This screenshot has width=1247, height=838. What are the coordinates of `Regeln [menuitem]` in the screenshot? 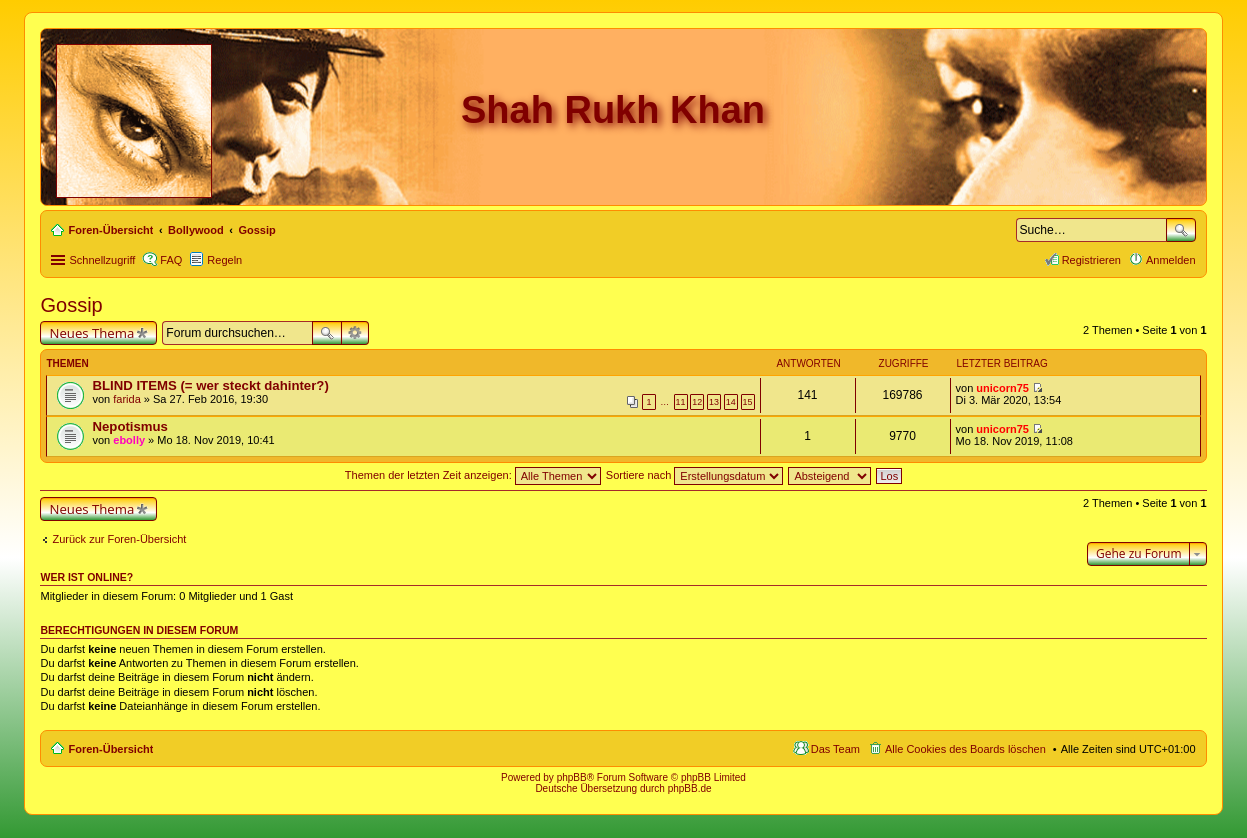 It's located at (224, 260).